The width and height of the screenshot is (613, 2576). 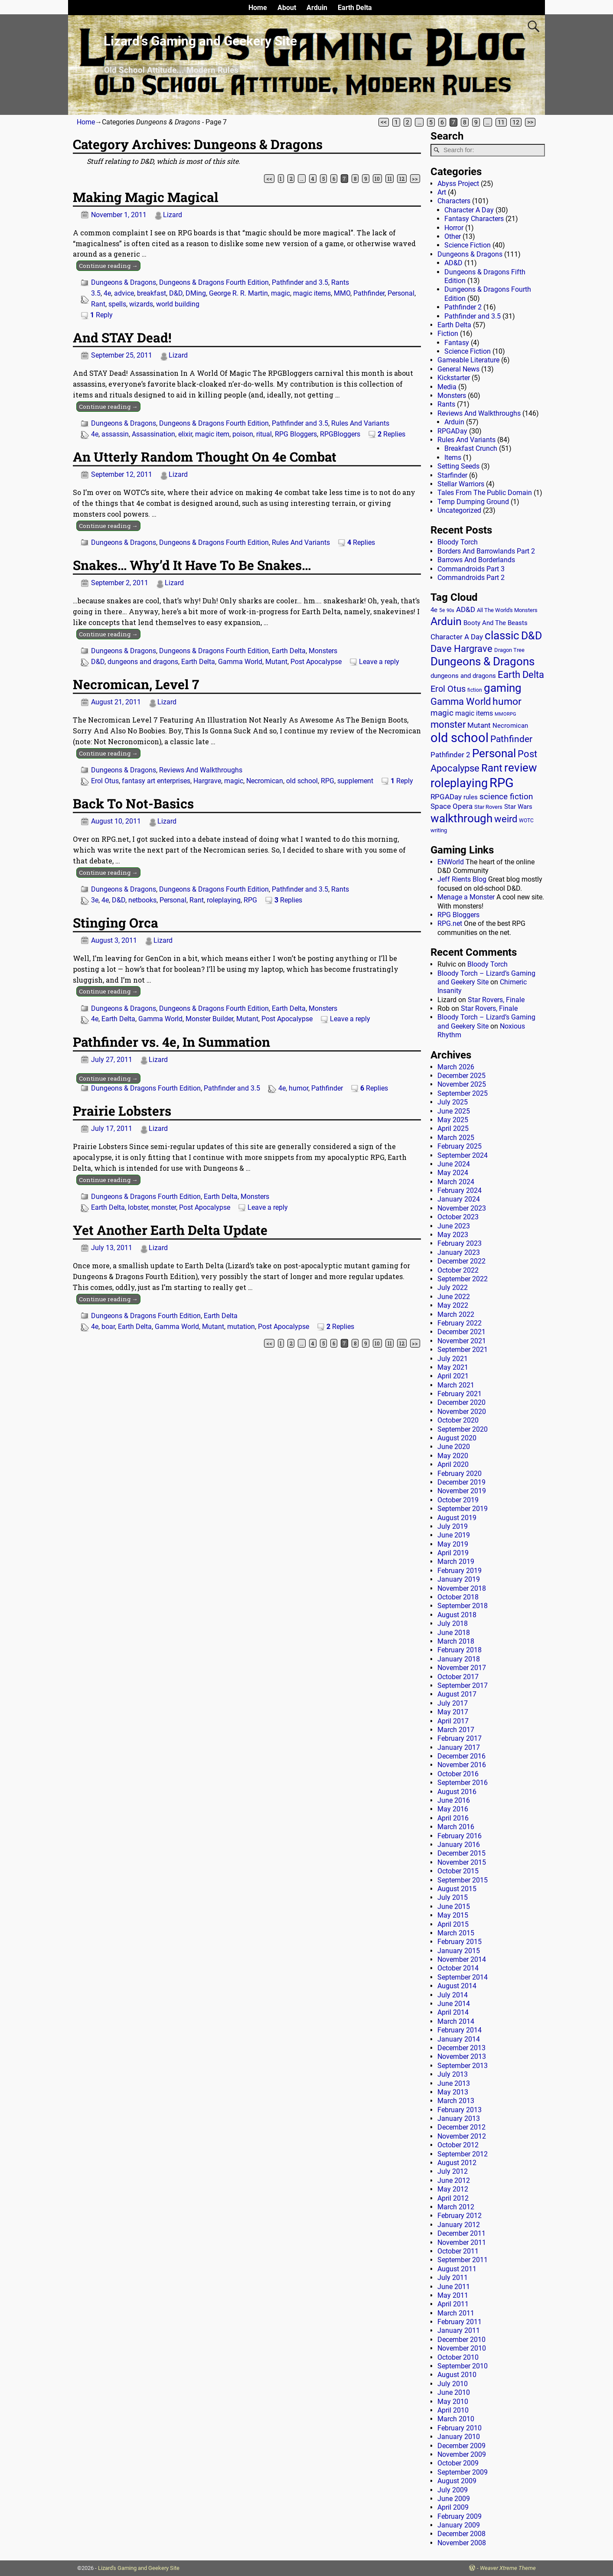 I want to click on July 2014, so click(x=452, y=1995).